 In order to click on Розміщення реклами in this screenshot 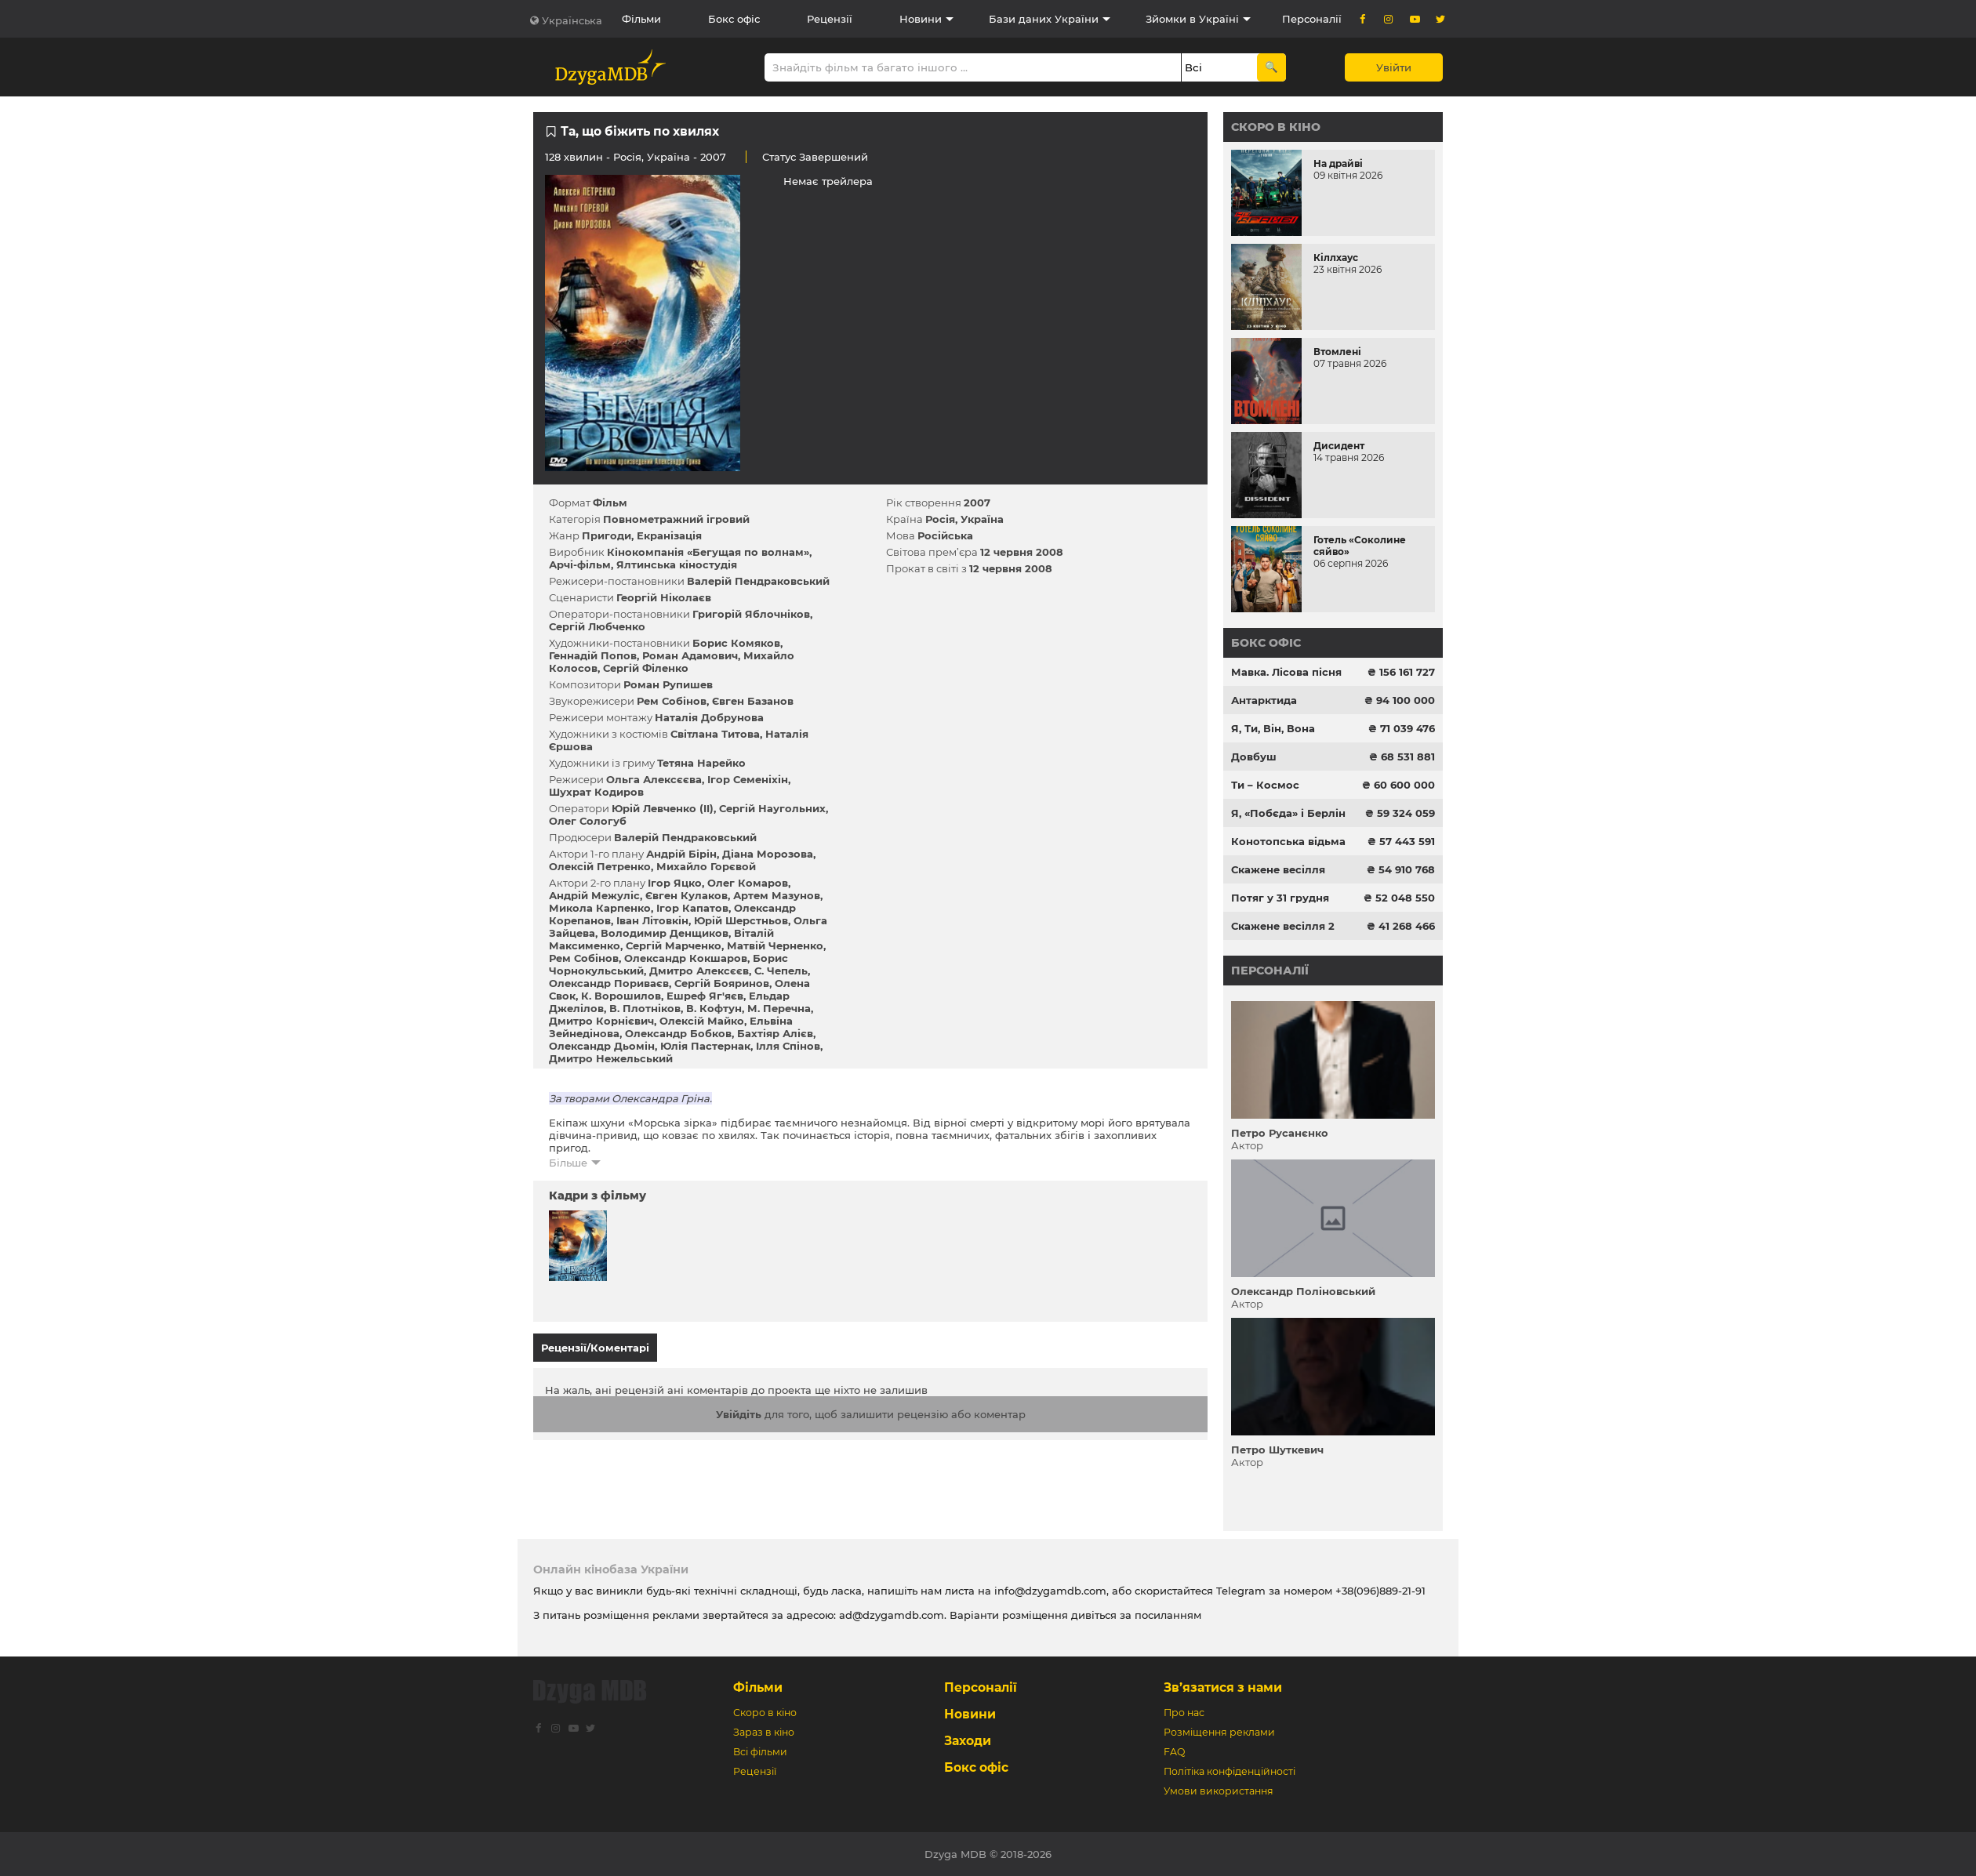, I will do `click(1219, 1732)`.